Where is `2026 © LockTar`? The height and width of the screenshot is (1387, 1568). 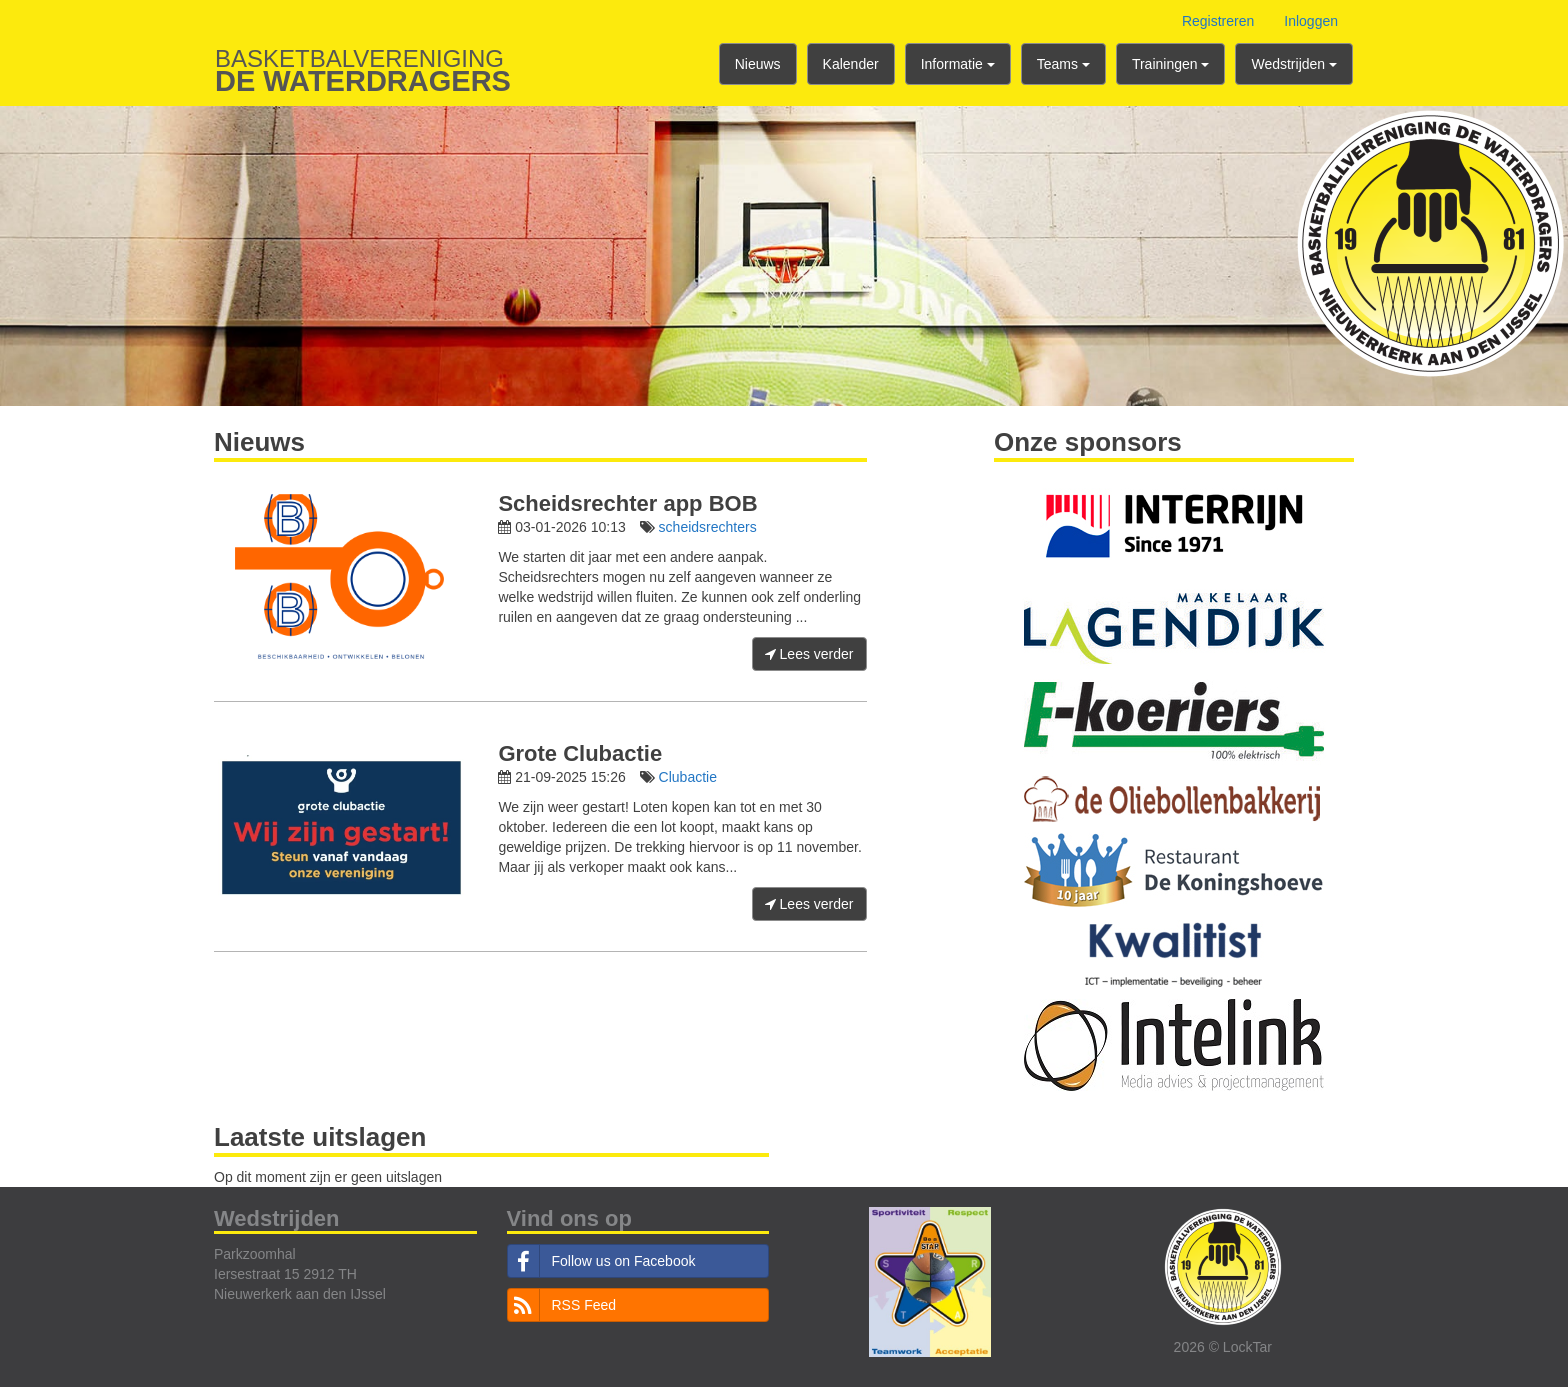 2026 © LockTar is located at coordinates (1223, 1347).